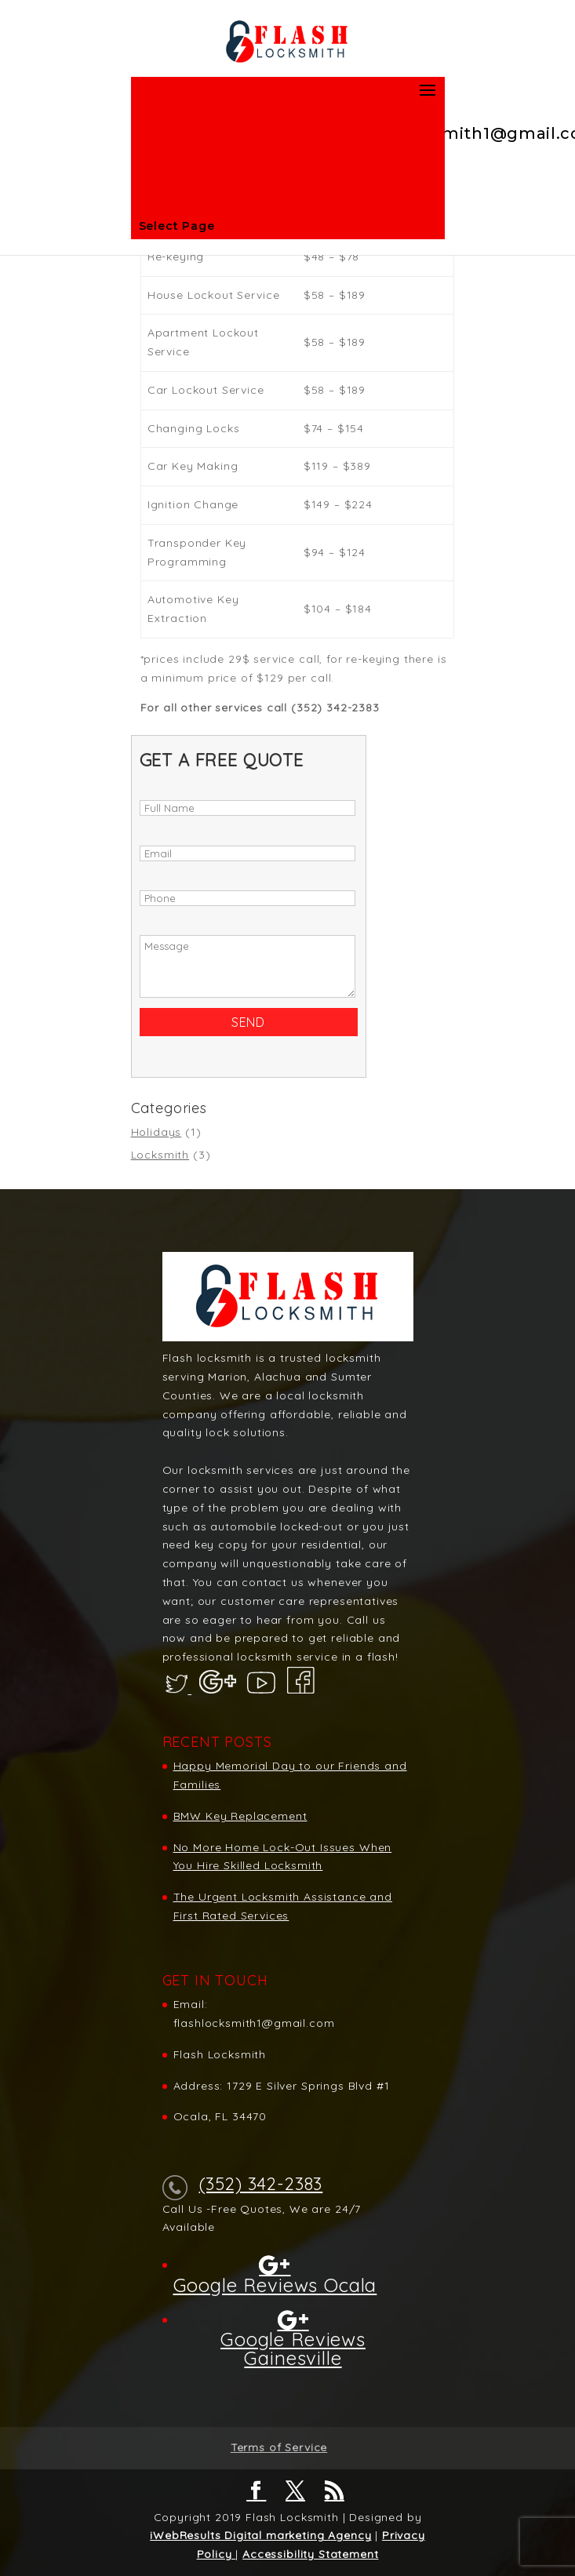 The height and width of the screenshot is (2576, 575). What do you see at coordinates (160, 1155) in the screenshot?
I see `Locksmith` at bounding box center [160, 1155].